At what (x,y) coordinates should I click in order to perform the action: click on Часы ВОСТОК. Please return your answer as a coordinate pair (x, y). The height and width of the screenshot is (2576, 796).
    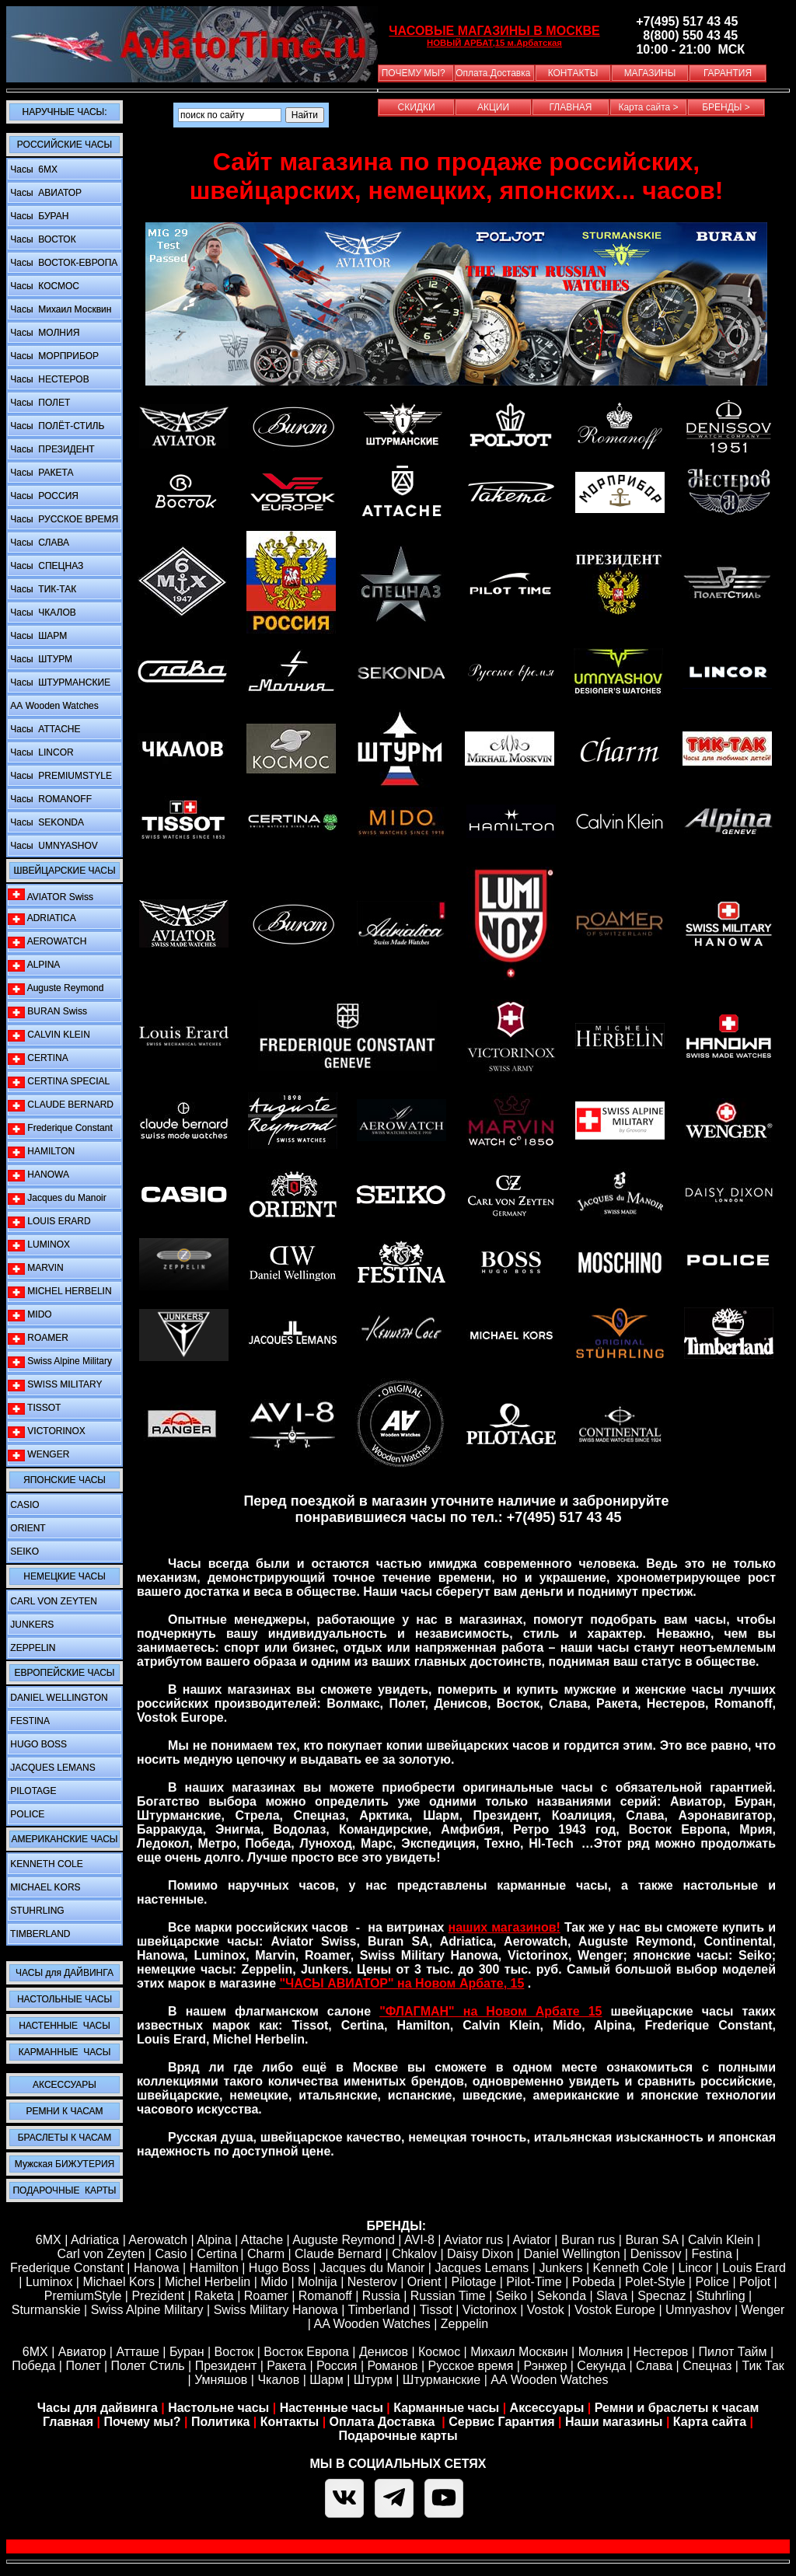
    Looking at the image, I should click on (42, 239).